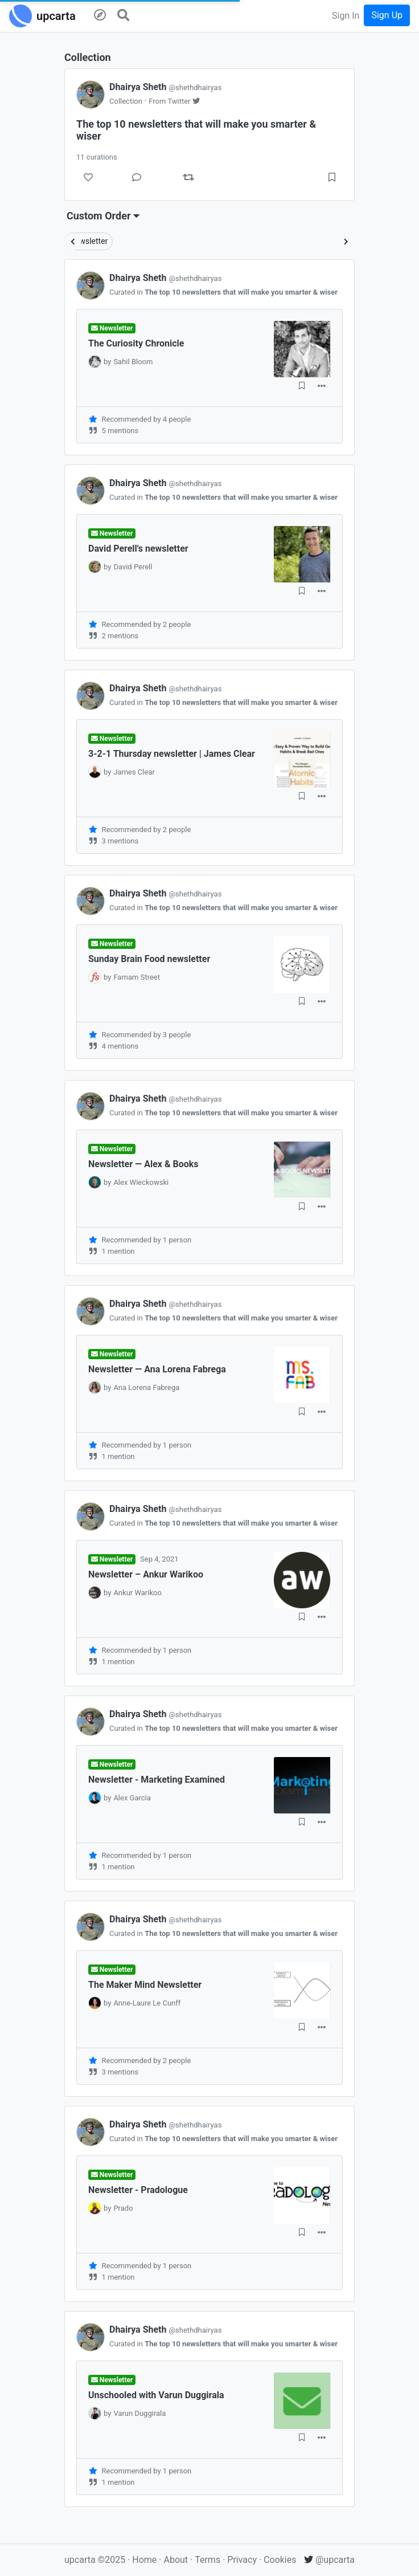  What do you see at coordinates (241, 292) in the screenshot?
I see `The top 10 newsletters that will make you smarter & wiser` at bounding box center [241, 292].